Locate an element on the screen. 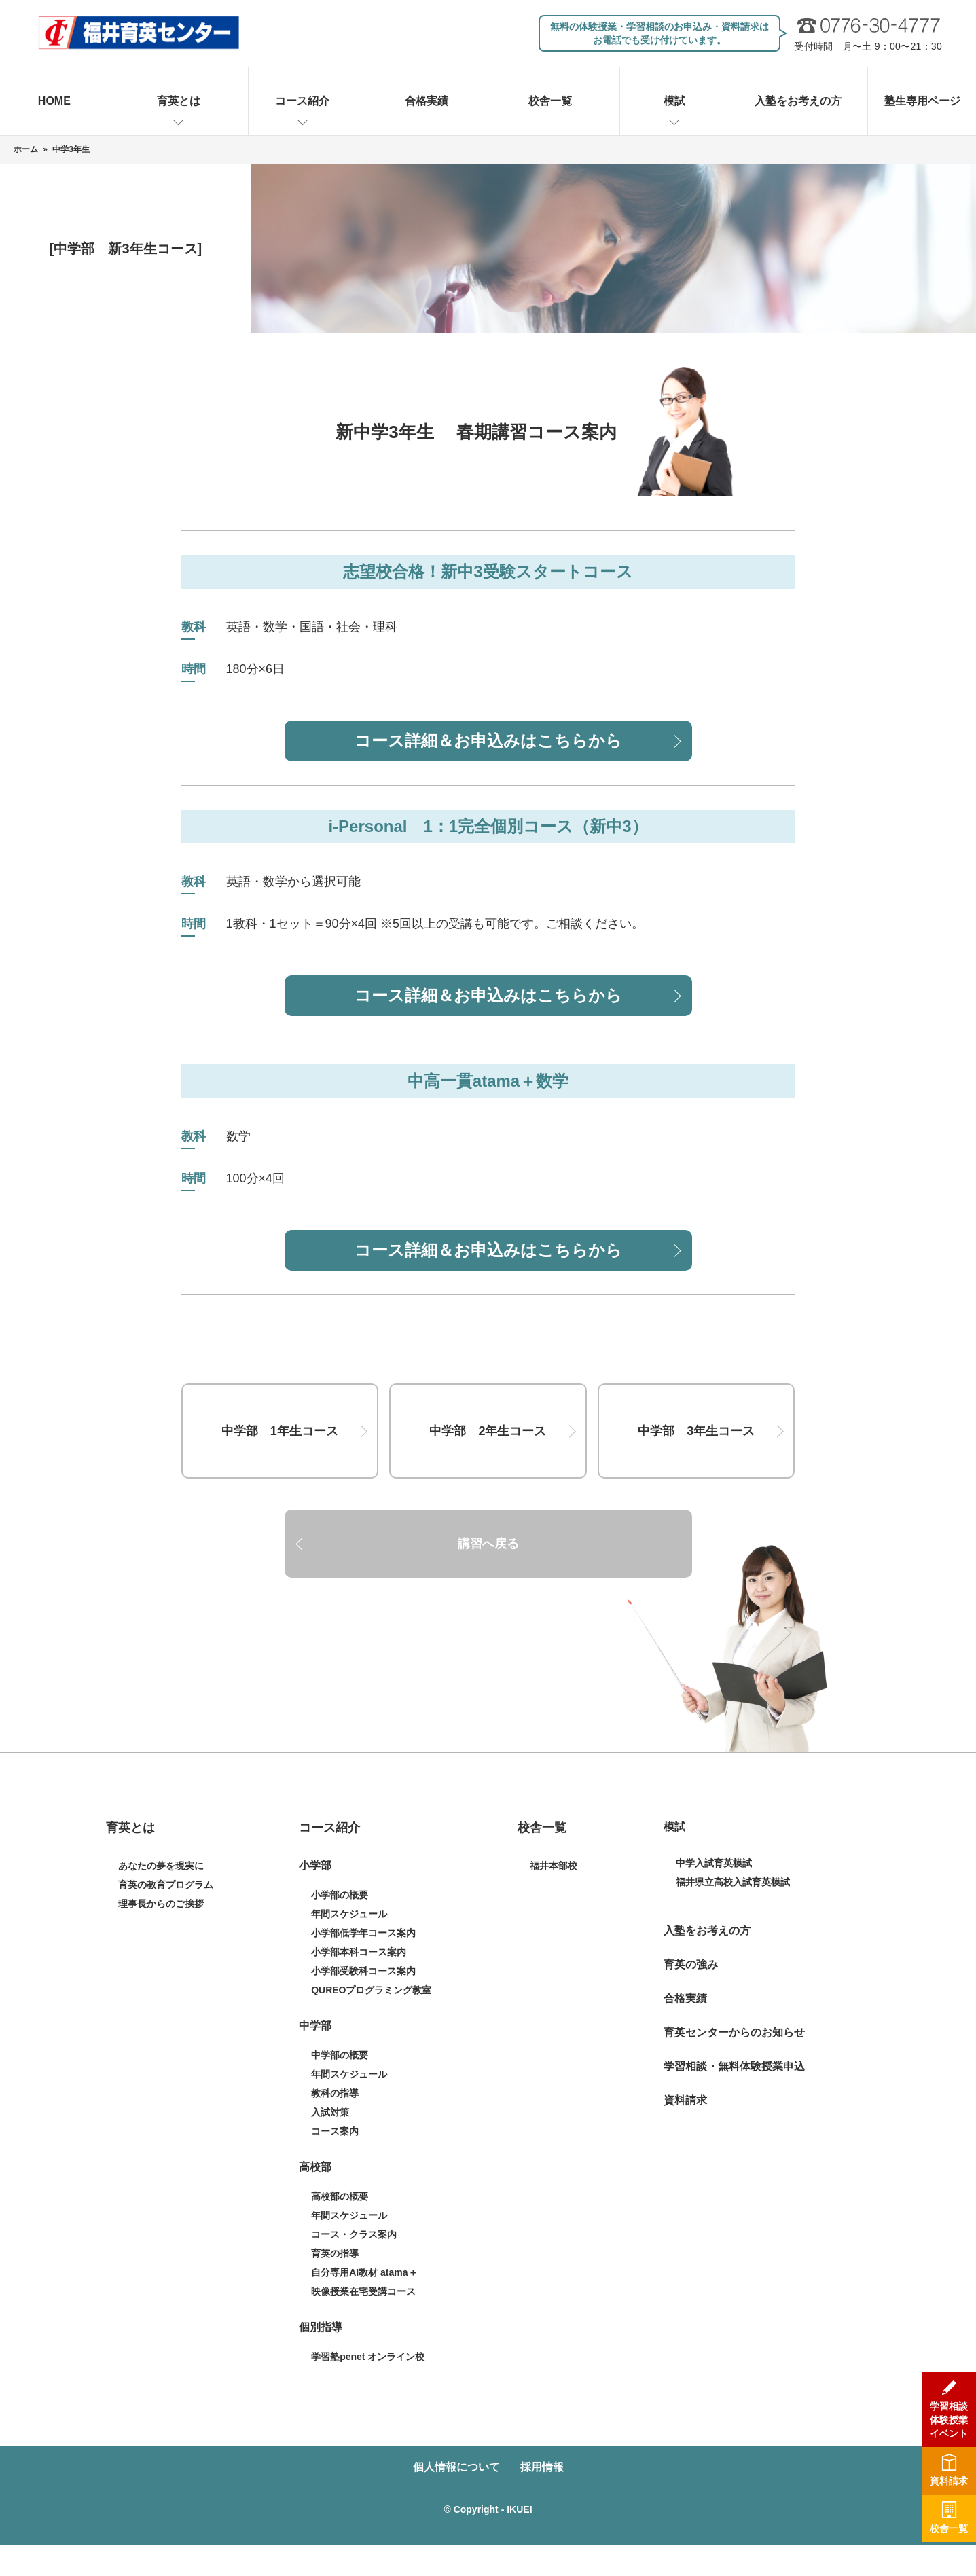 This screenshot has height=2576, width=976. 中学部 2年生コース is located at coordinates (487, 1431).